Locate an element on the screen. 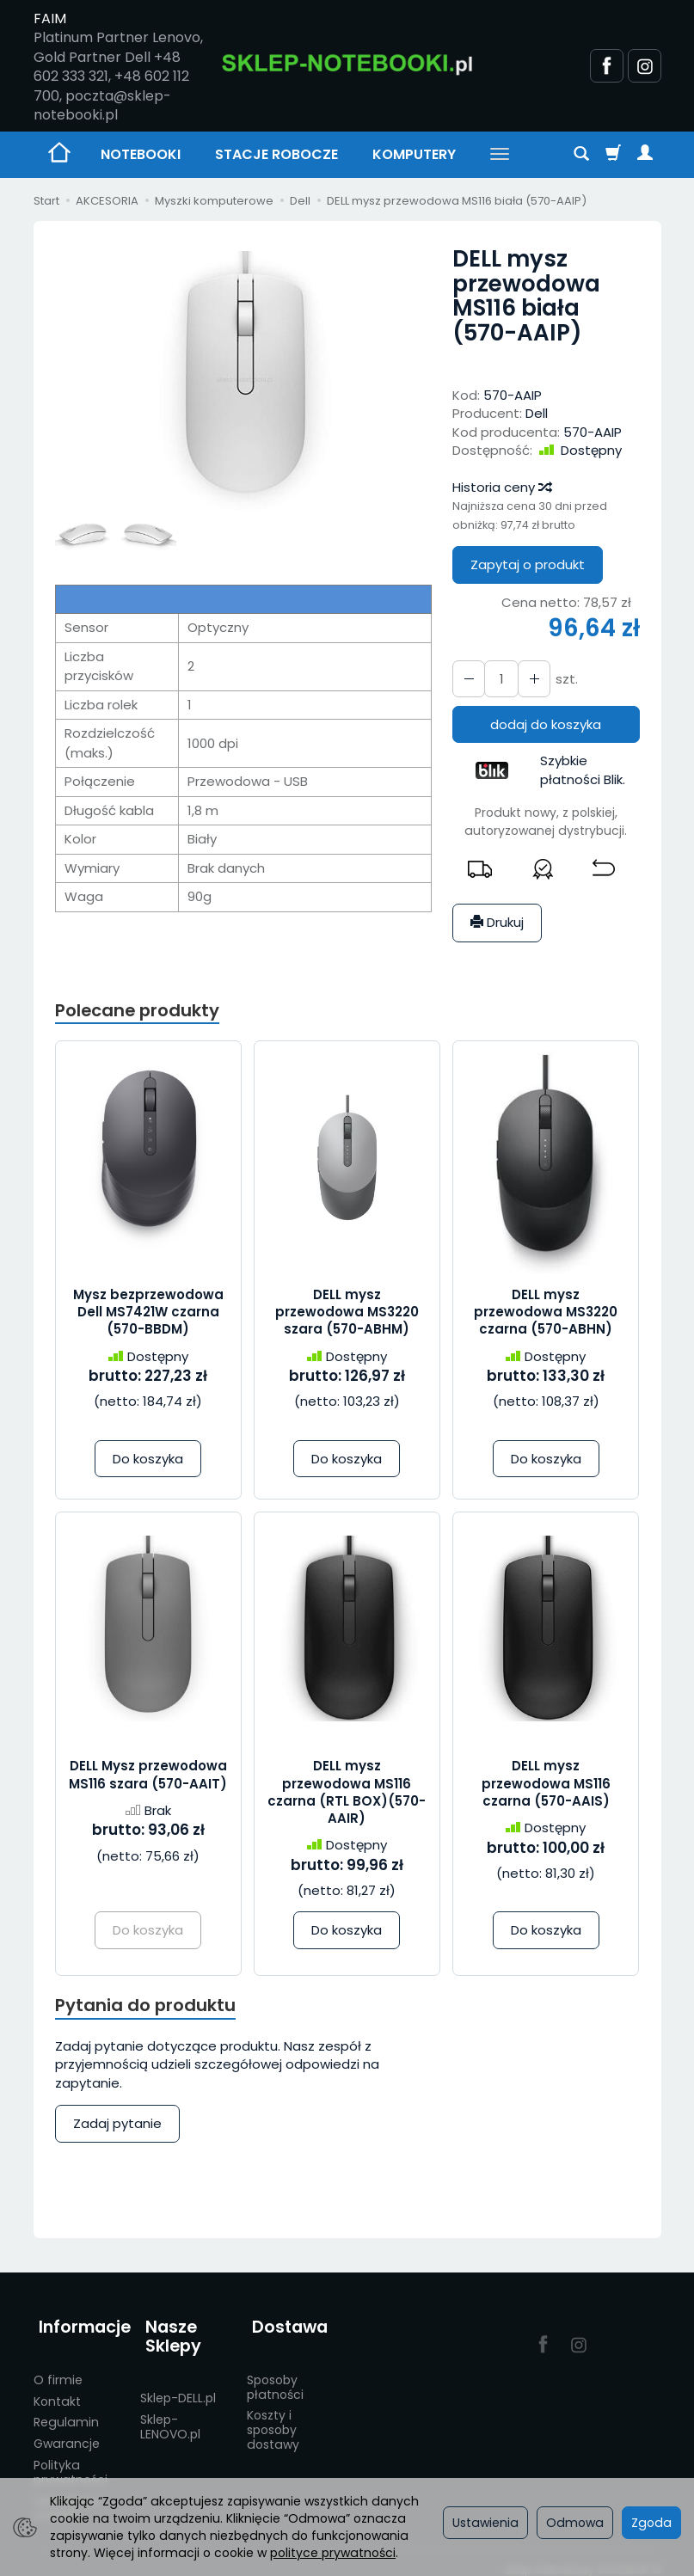  DELL Mysz przewodowa MS116 szara (570-AAIT) is located at coordinates (148, 1776).